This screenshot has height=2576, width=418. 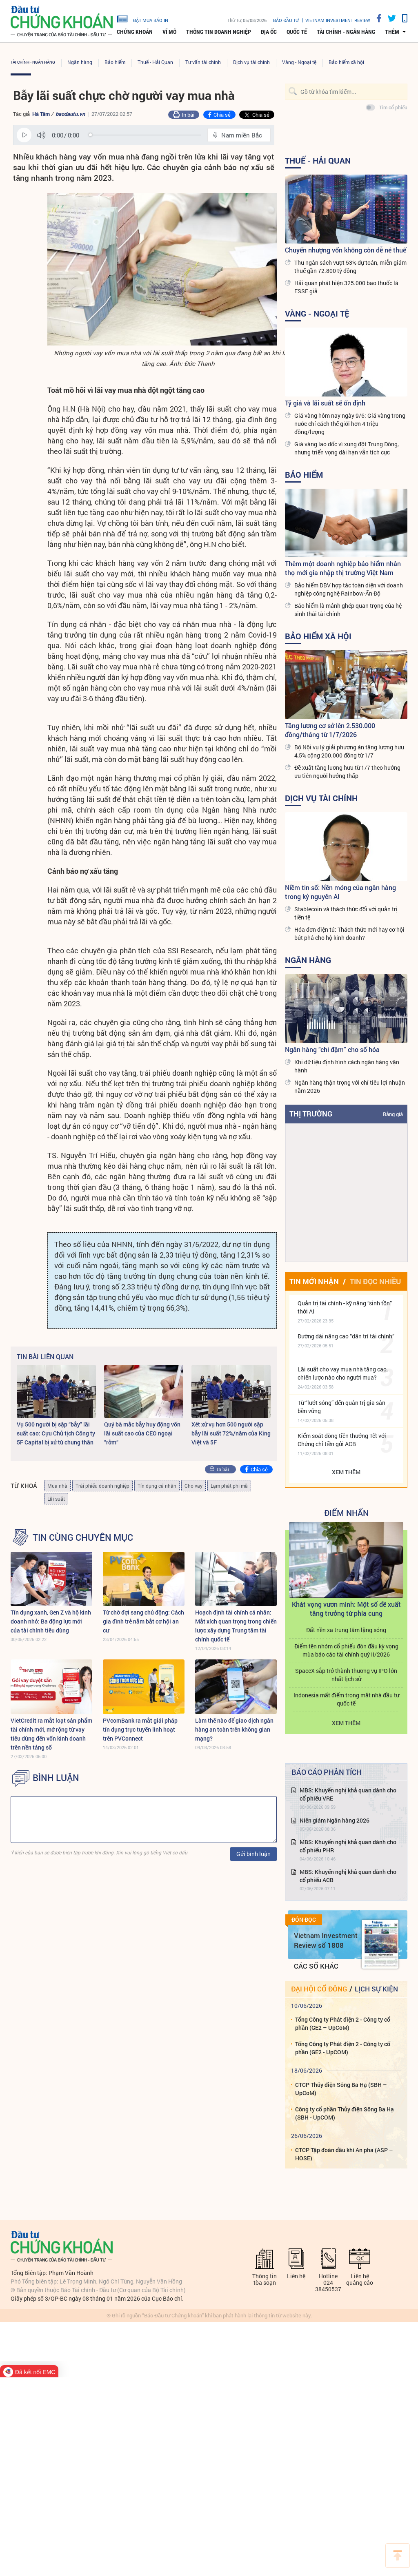 I want to click on Đất nền xa trung tâm lặng sóng, so click(x=346, y=1630).